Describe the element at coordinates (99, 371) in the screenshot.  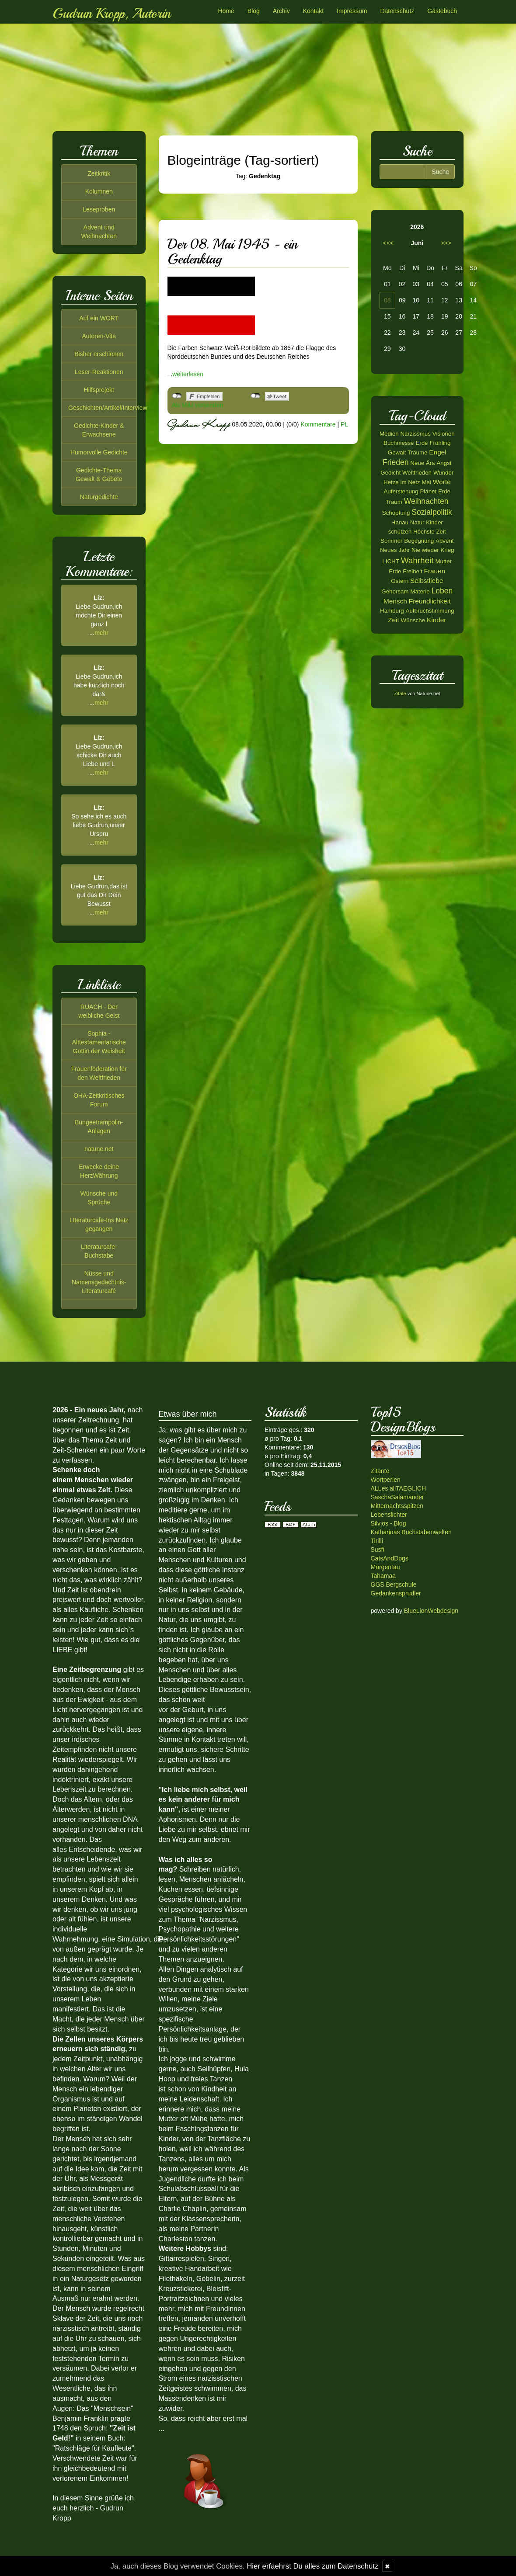
I see `Leser-Reaktionen` at that location.